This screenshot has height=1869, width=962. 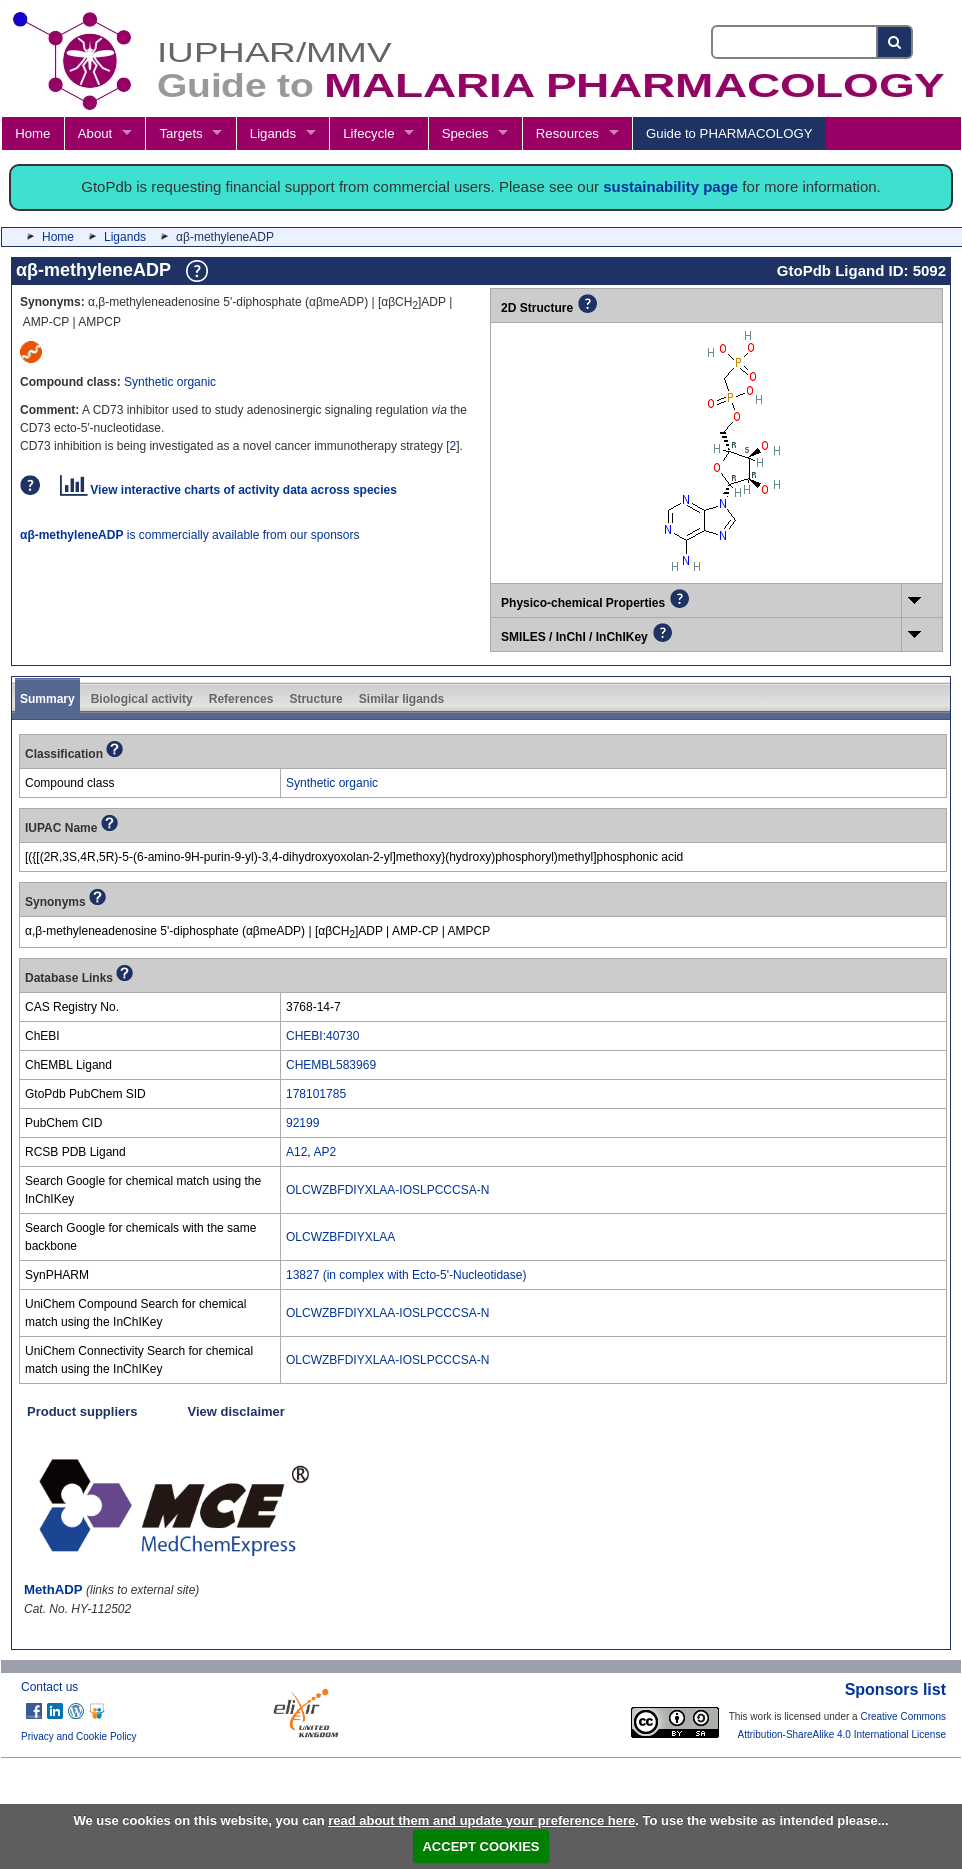 What do you see at coordinates (32, 133) in the screenshot?
I see `Home` at bounding box center [32, 133].